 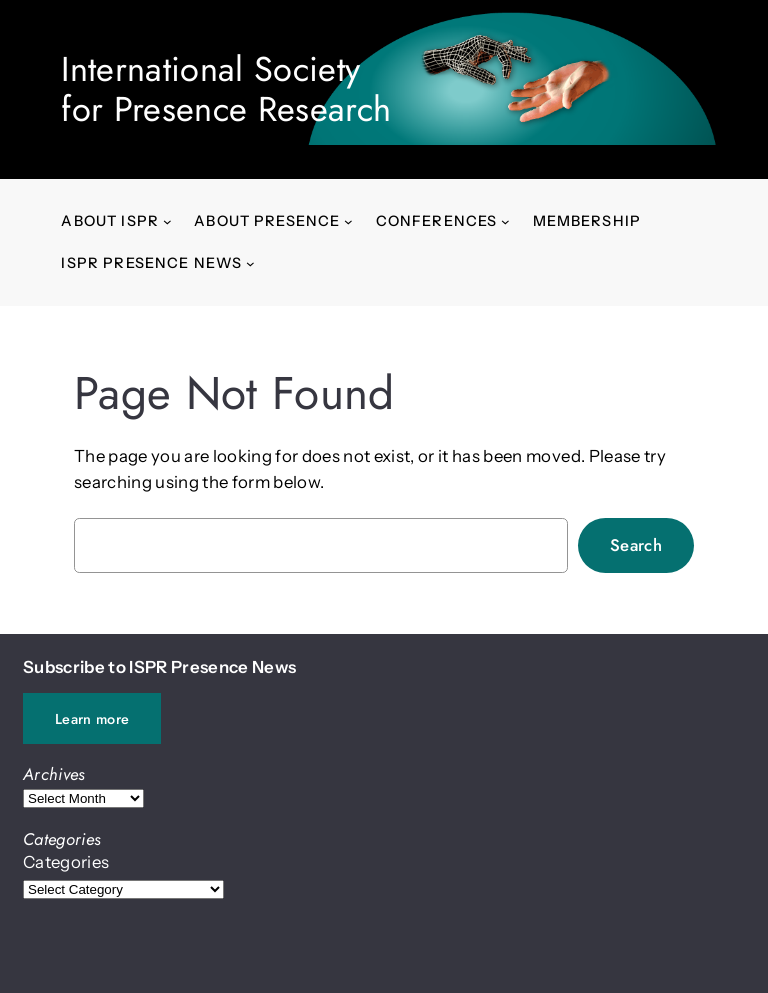 What do you see at coordinates (250, 263) in the screenshot?
I see `[ISPR Presence News submenu]` at bounding box center [250, 263].